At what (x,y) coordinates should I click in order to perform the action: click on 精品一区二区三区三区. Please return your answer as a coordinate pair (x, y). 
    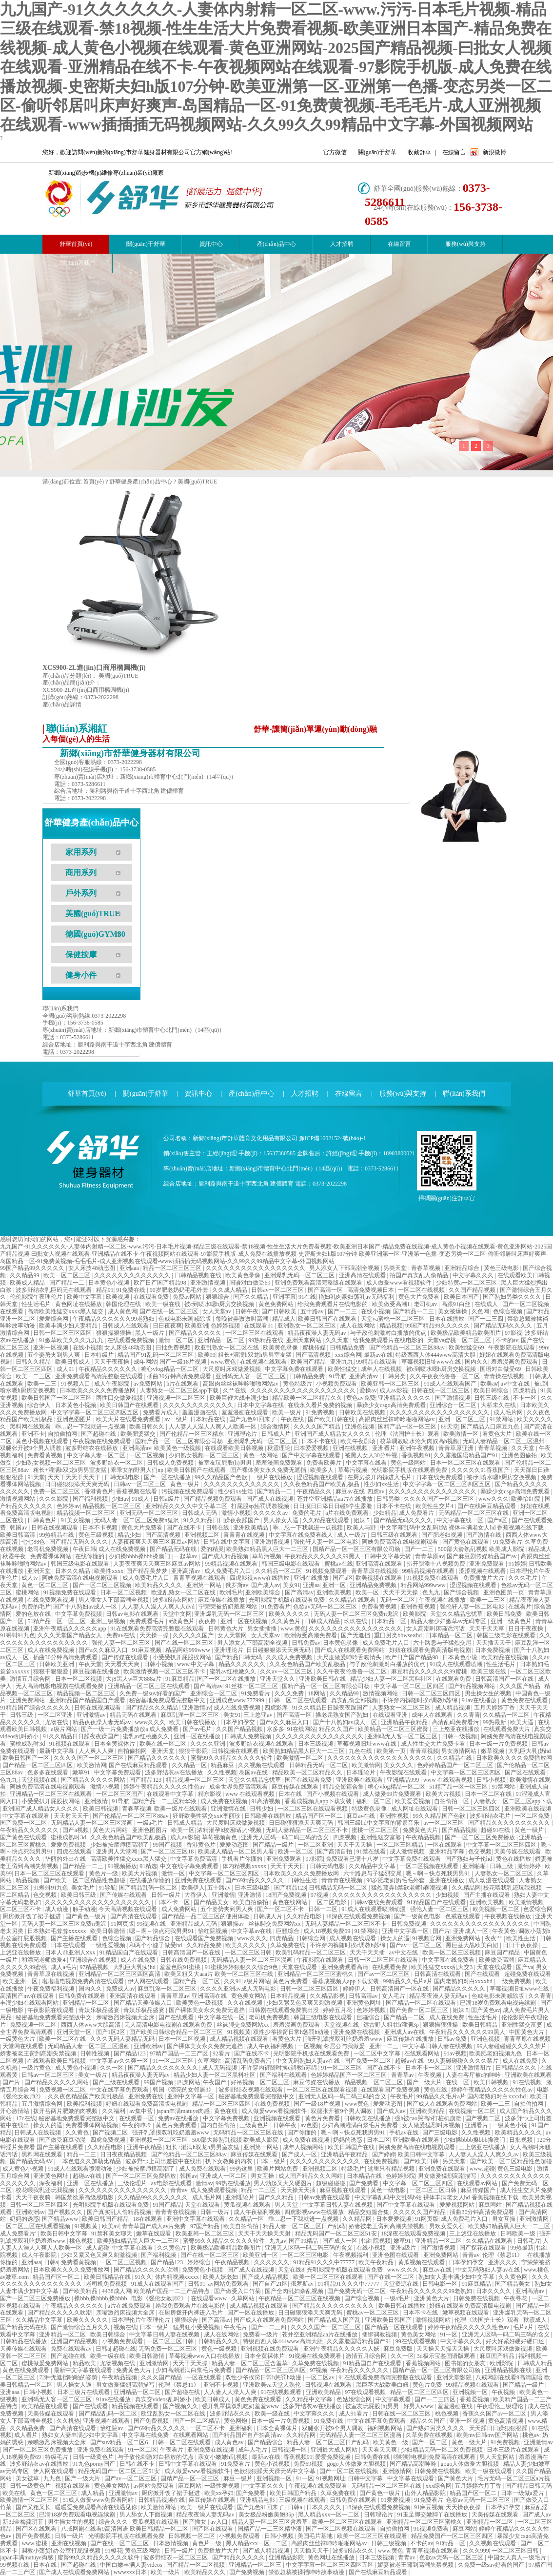
    Looking at the image, I should click on (173, 1268).